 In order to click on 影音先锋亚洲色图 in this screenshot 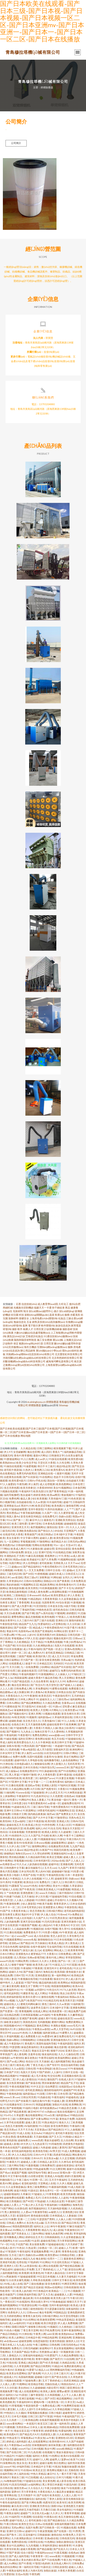, I will do `click(49, 1659)`.